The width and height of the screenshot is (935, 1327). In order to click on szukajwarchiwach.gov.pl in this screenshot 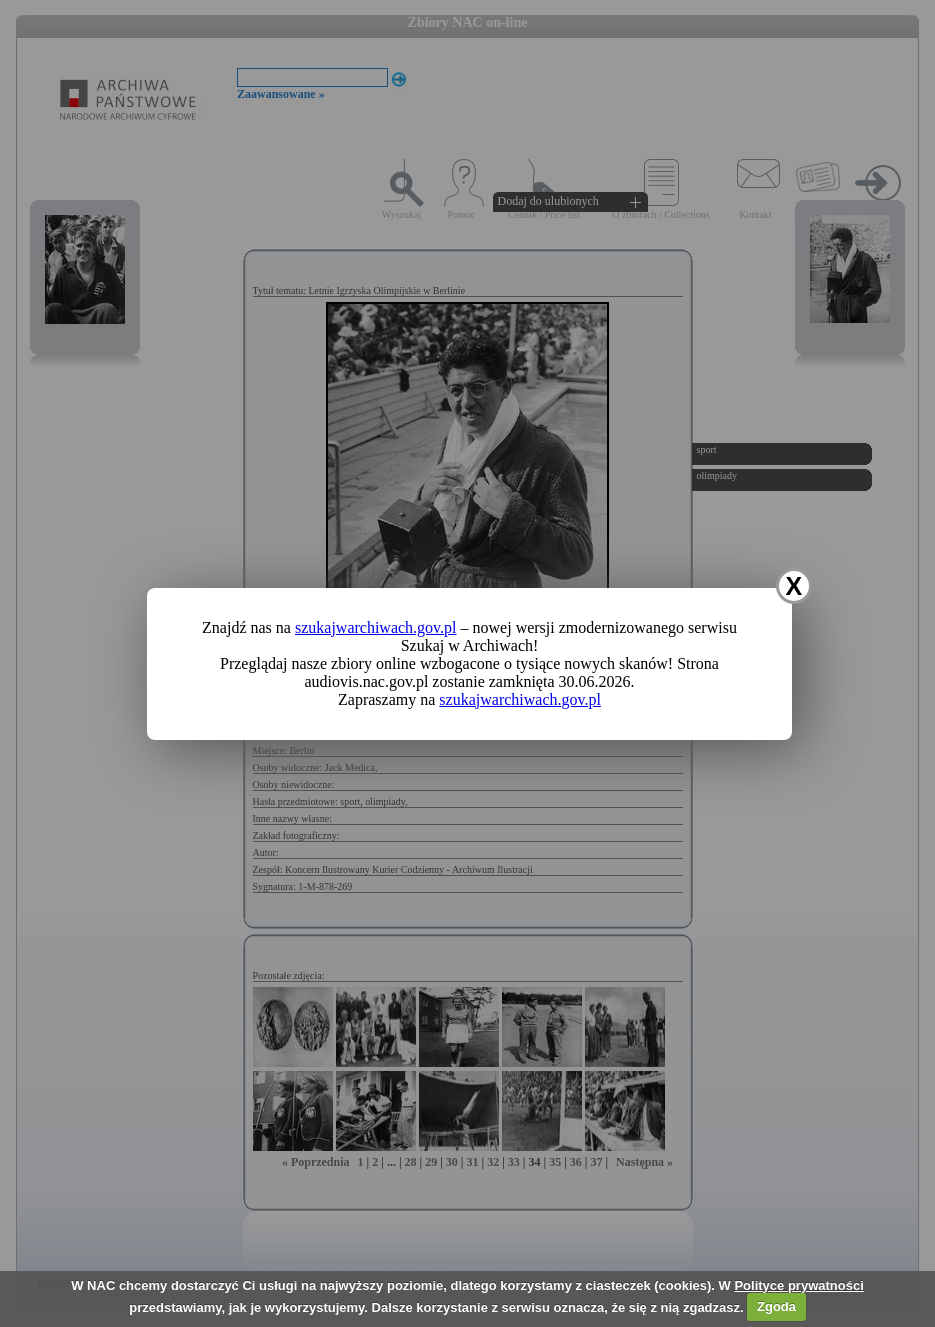, I will do `click(376, 627)`.